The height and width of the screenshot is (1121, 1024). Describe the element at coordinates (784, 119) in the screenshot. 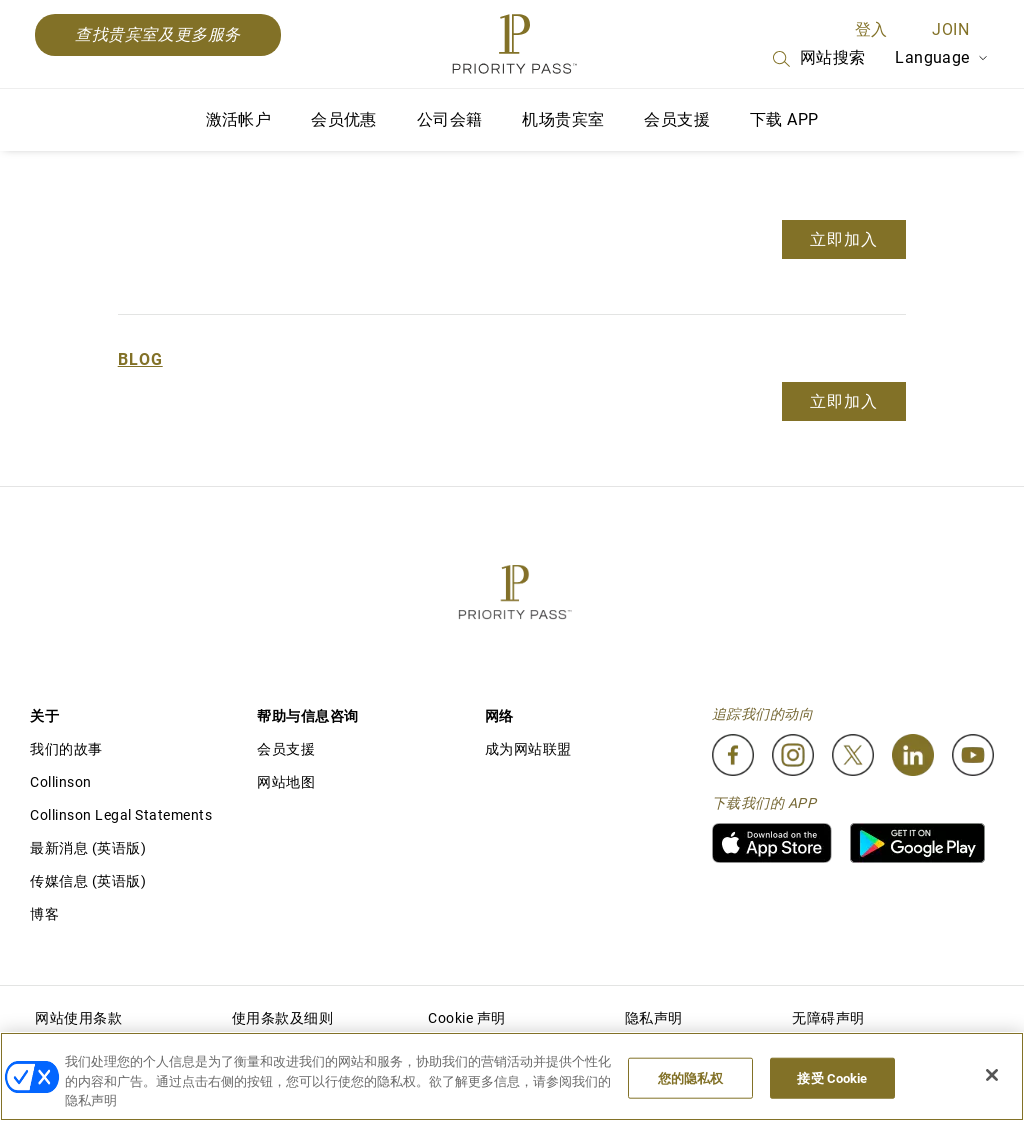

I see `下载 APP` at that location.